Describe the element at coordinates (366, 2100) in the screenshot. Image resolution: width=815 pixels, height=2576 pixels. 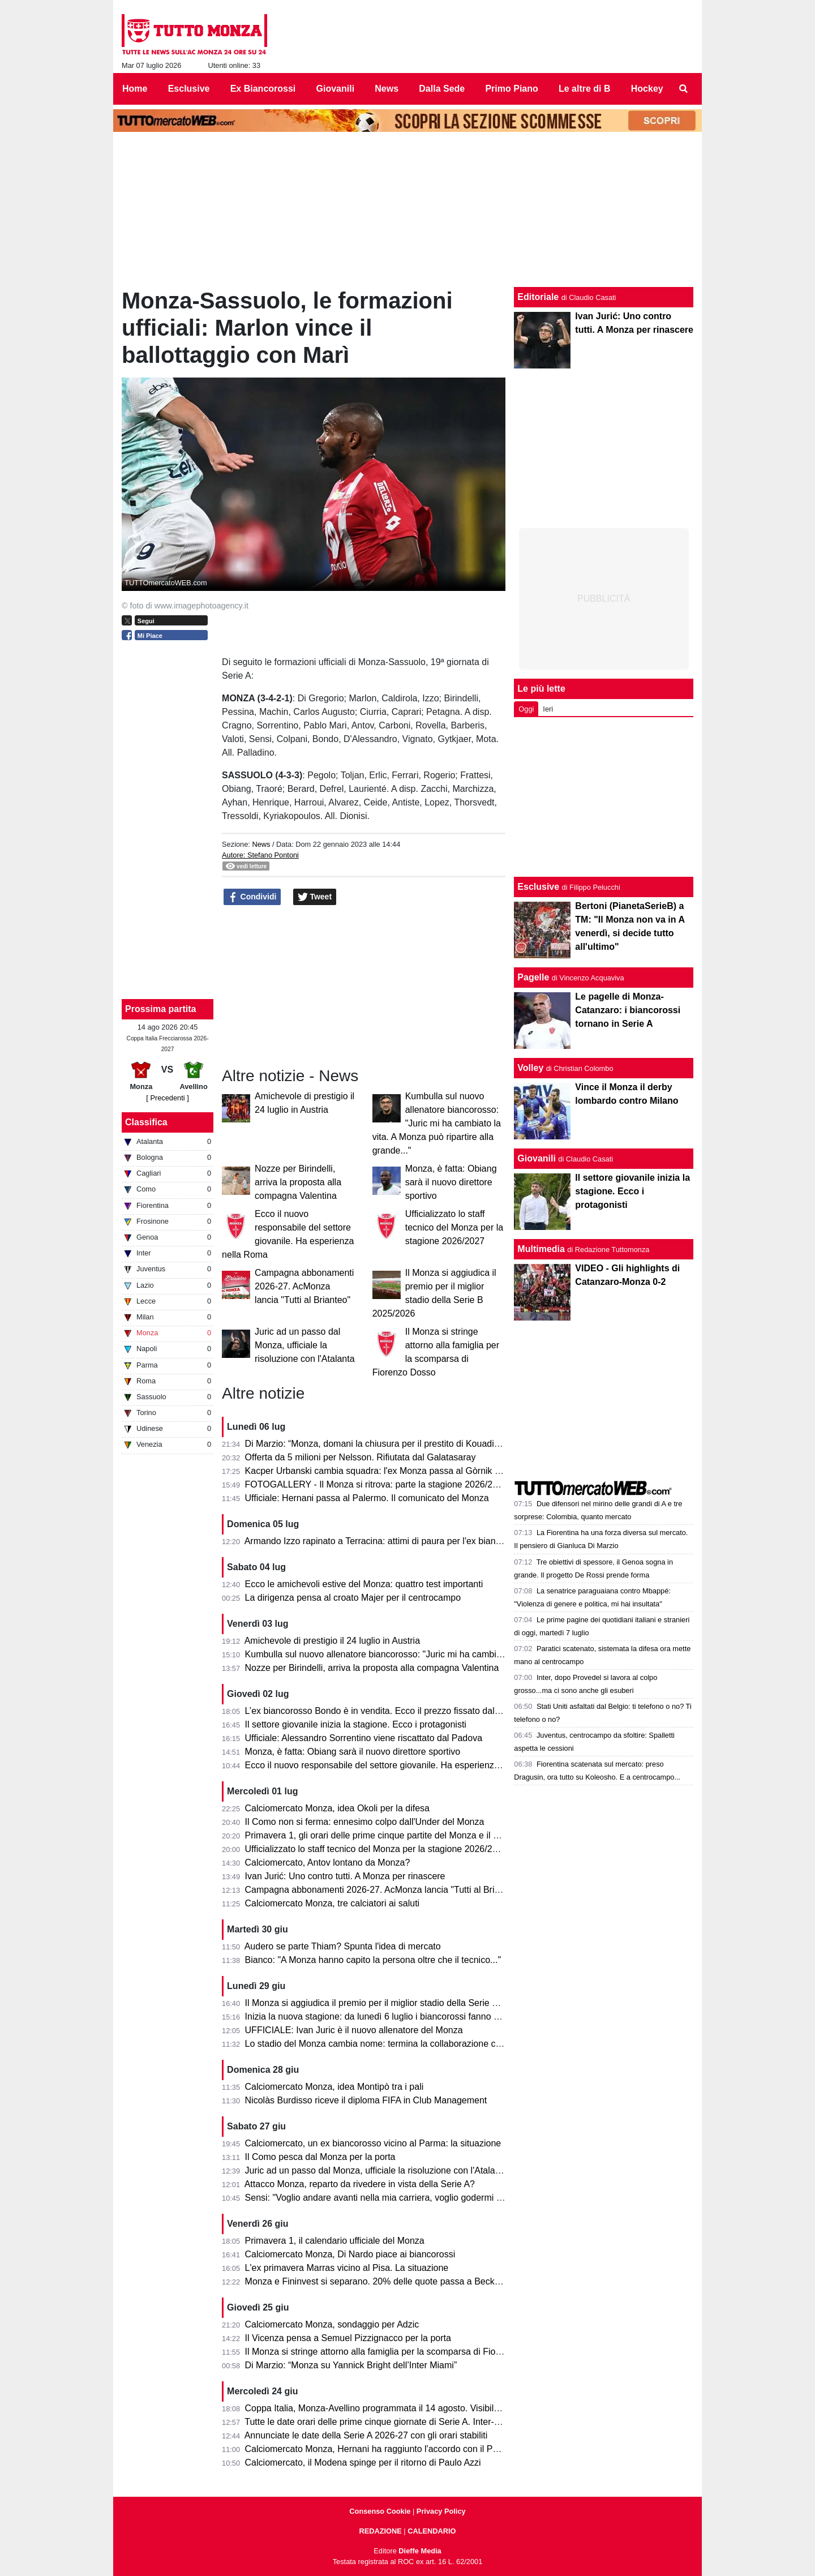
I see `Nicolàs Burdisso riceve il diploma FIFA in Club Management` at that location.